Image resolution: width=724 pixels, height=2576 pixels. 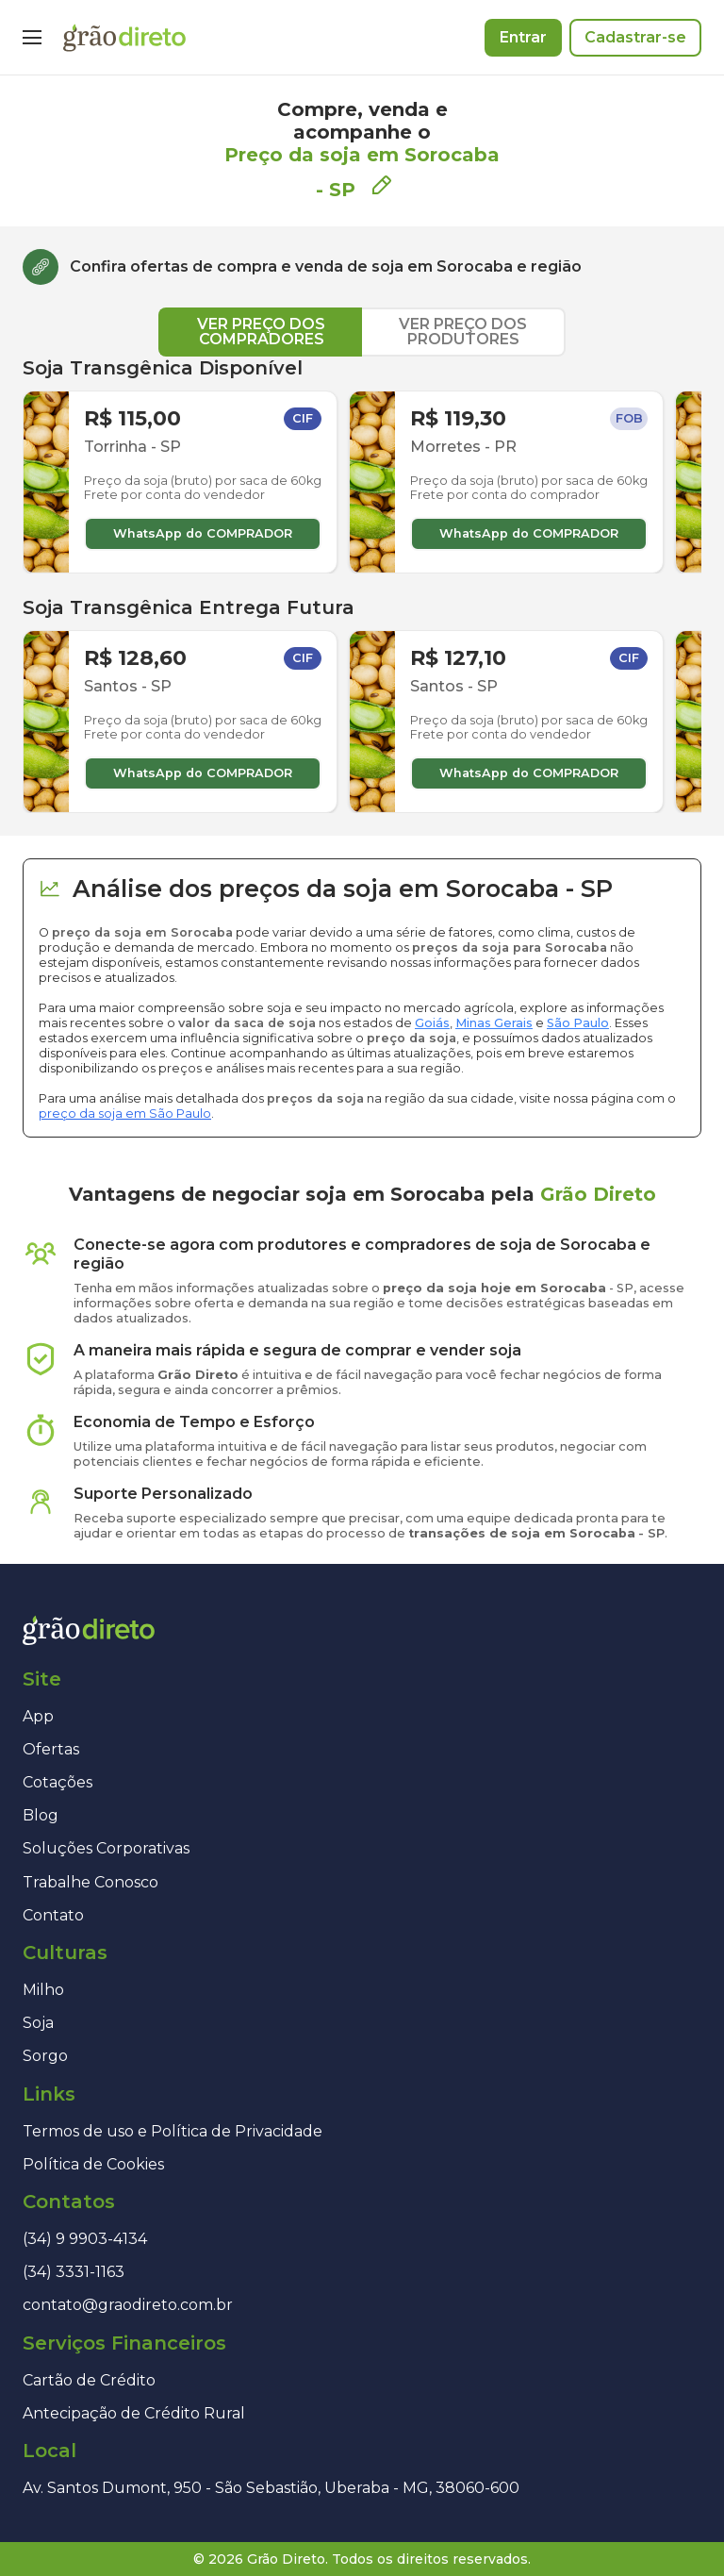 What do you see at coordinates (93, 2164) in the screenshot?
I see `Política de Cookies` at bounding box center [93, 2164].